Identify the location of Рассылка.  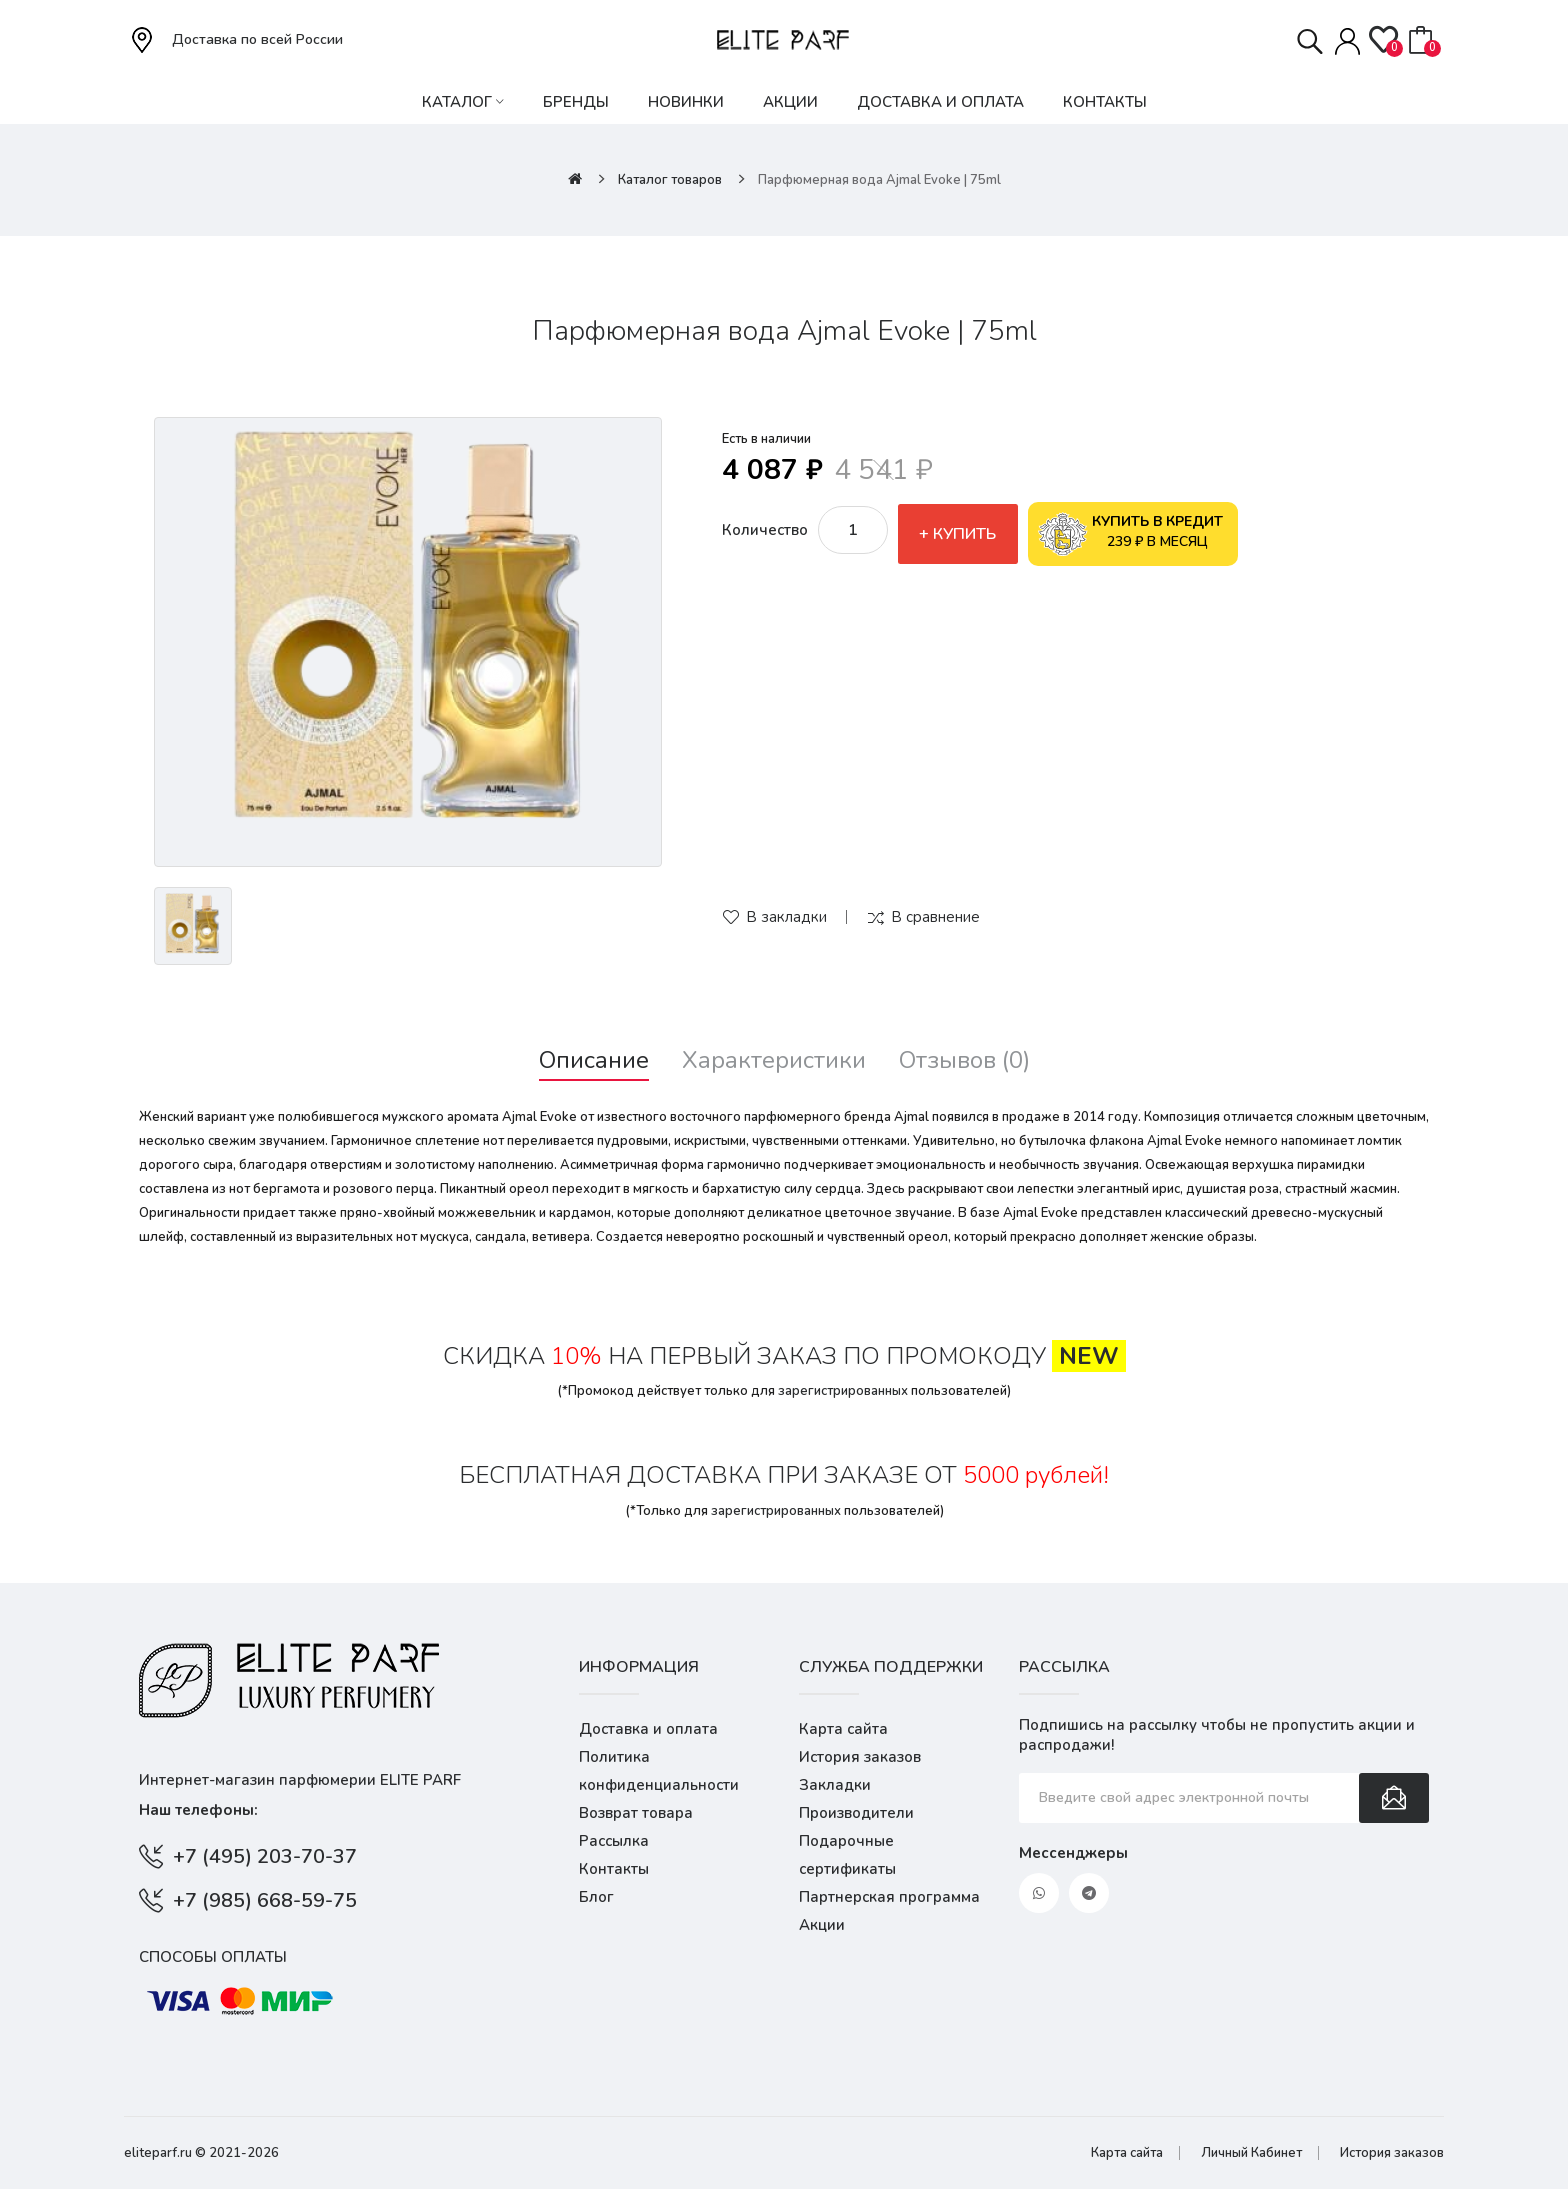
(614, 1841).